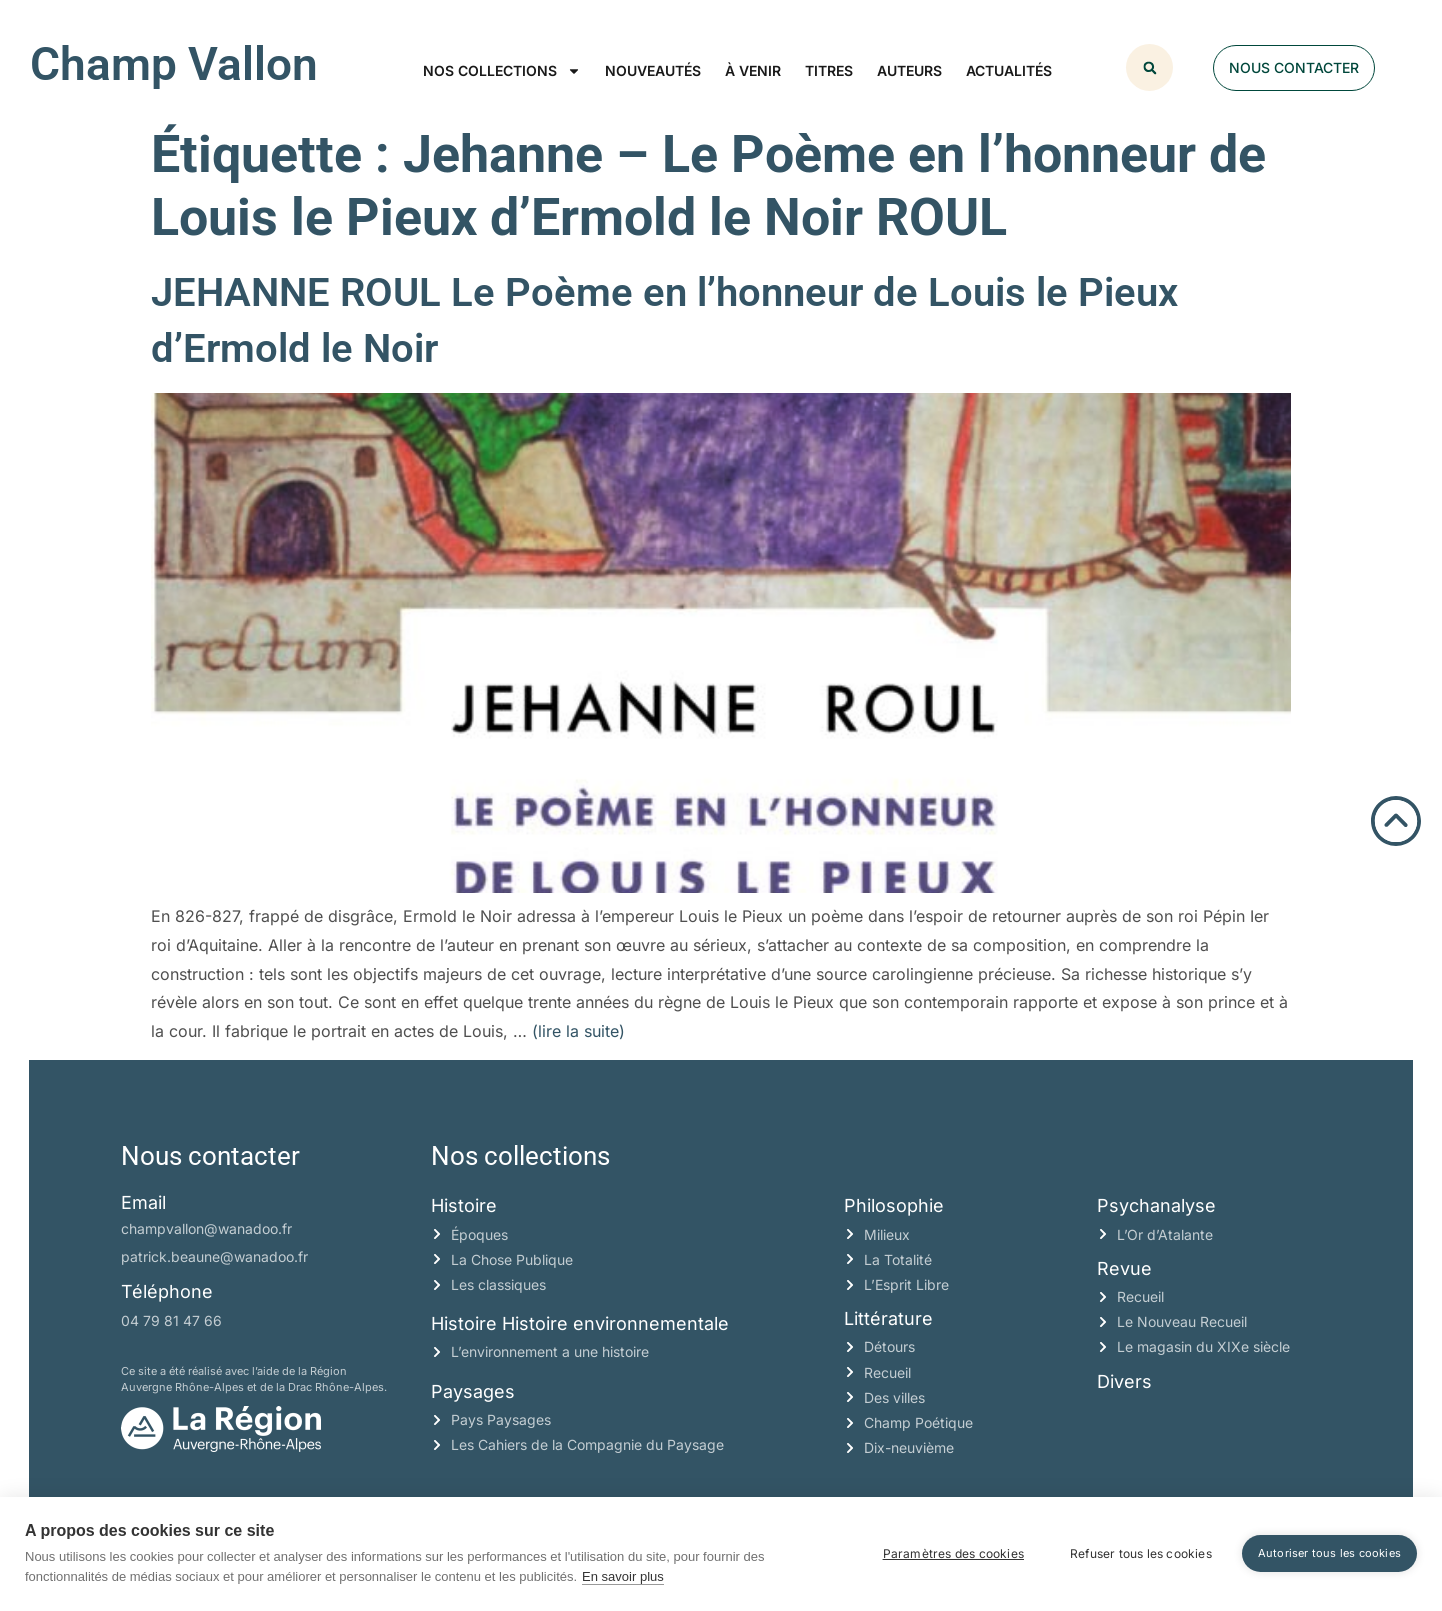 The image size is (1442, 1611). What do you see at coordinates (829, 70) in the screenshot?
I see `Titres` at bounding box center [829, 70].